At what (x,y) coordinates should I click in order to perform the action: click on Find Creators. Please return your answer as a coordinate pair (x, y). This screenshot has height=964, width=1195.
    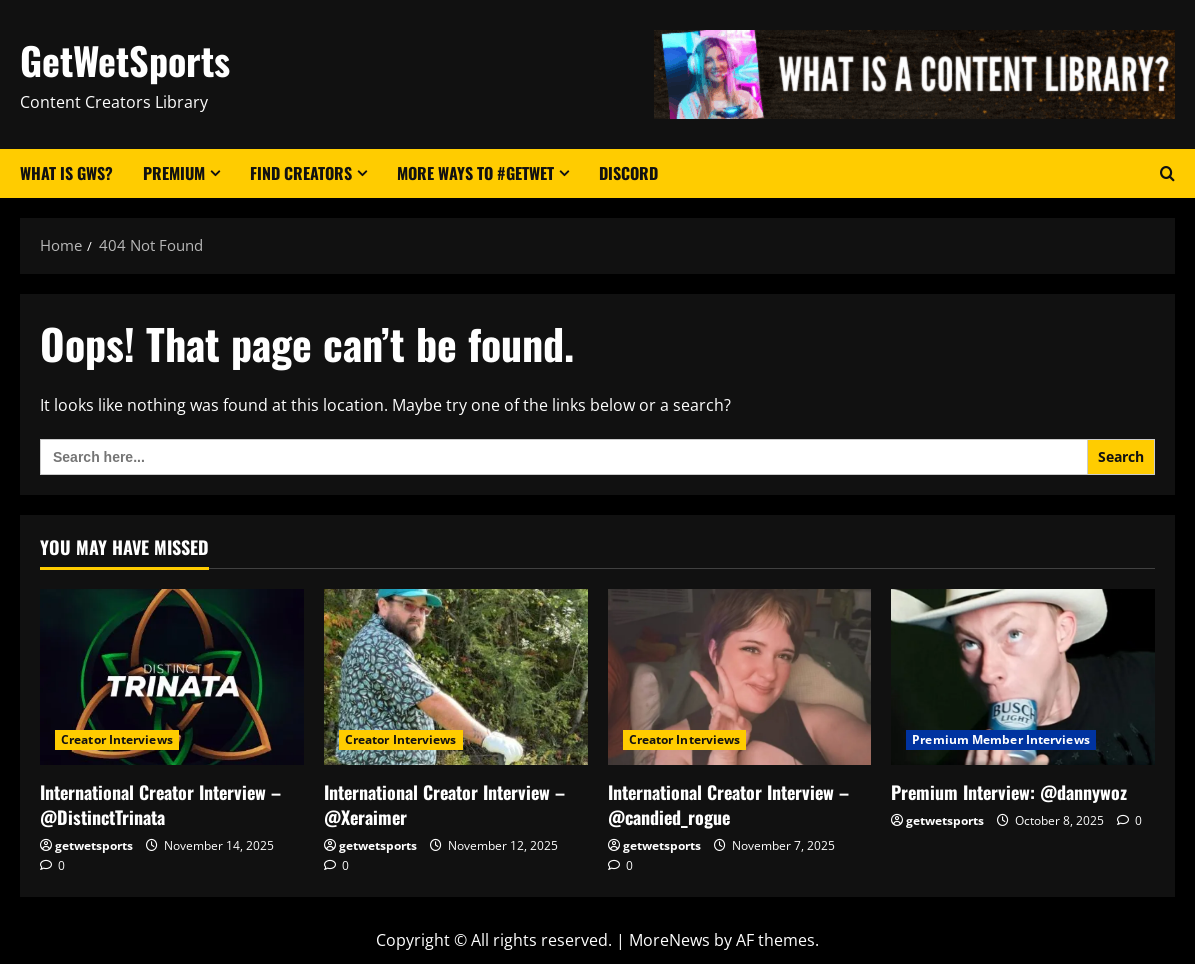
    Looking at the image, I should click on (301, 173).